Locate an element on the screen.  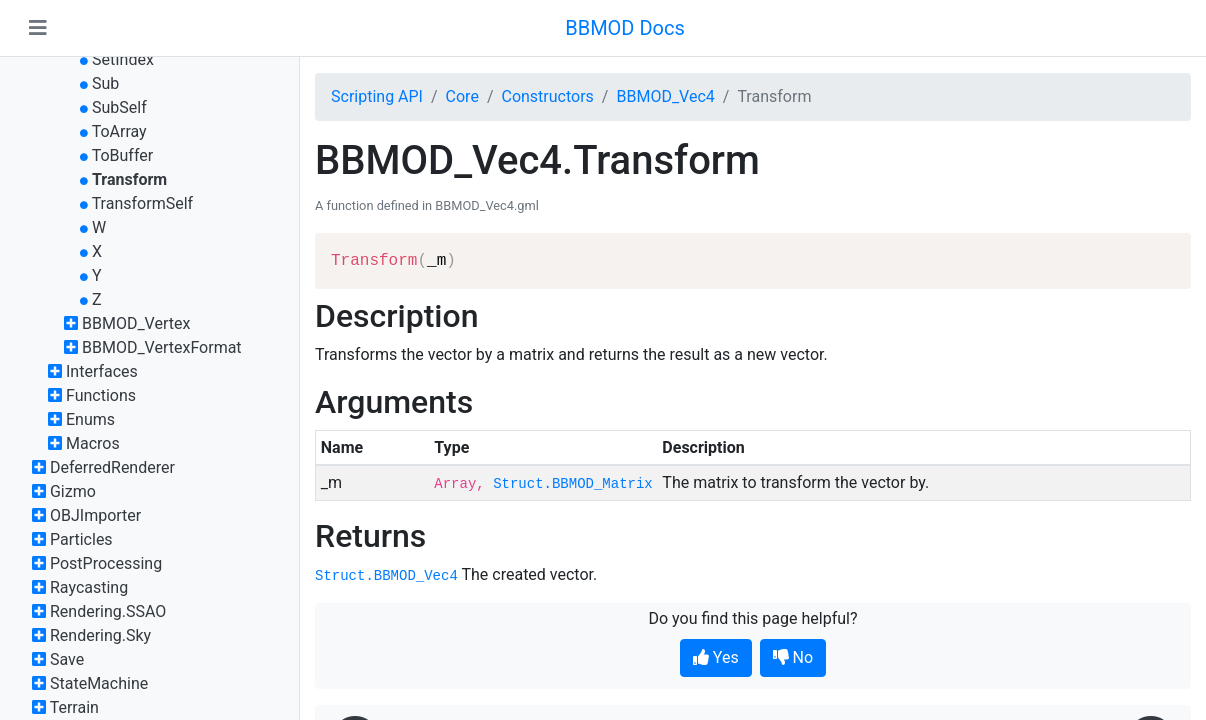
SubSelf is located at coordinates (119, 107).